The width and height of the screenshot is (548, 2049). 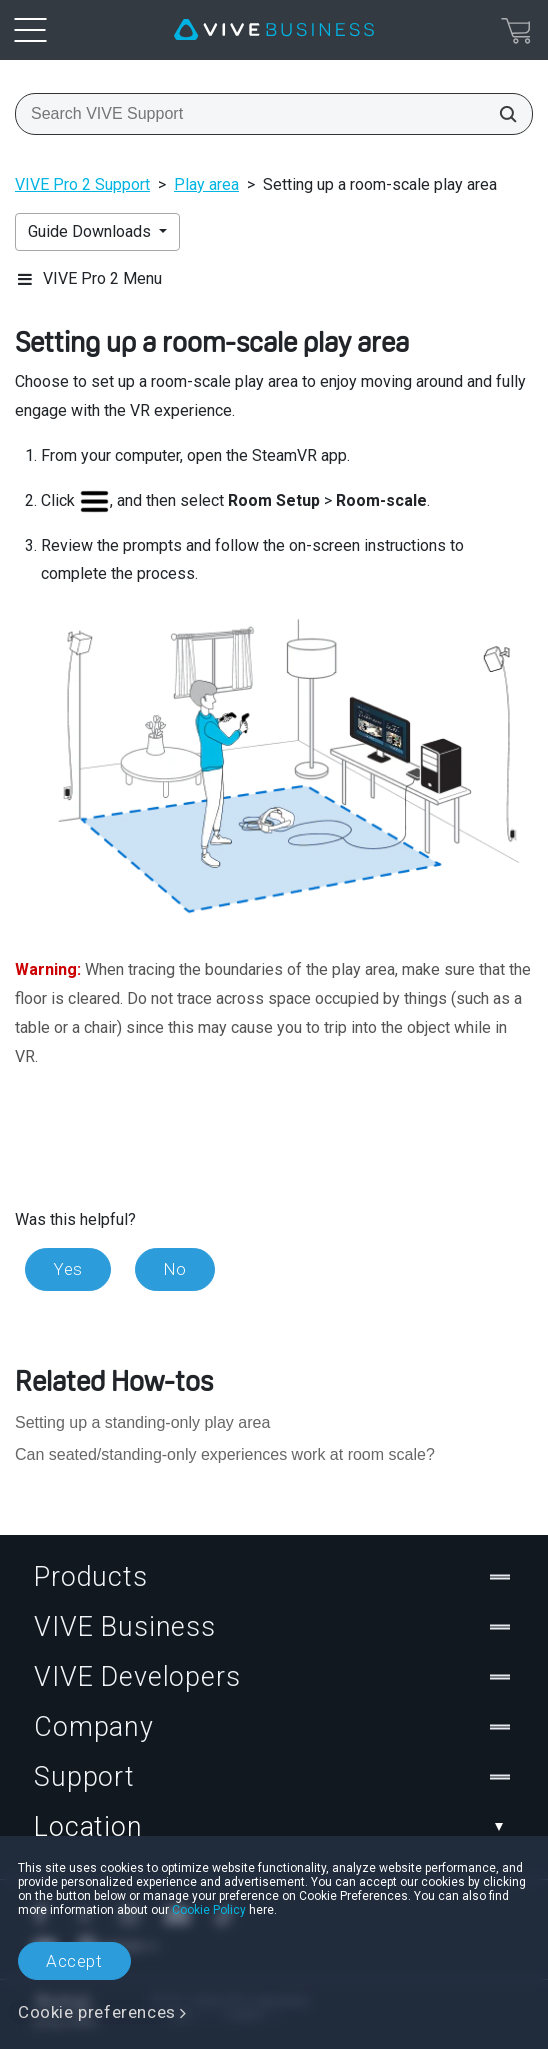 What do you see at coordinates (97, 2012) in the screenshot?
I see `Cookie preferences` at bounding box center [97, 2012].